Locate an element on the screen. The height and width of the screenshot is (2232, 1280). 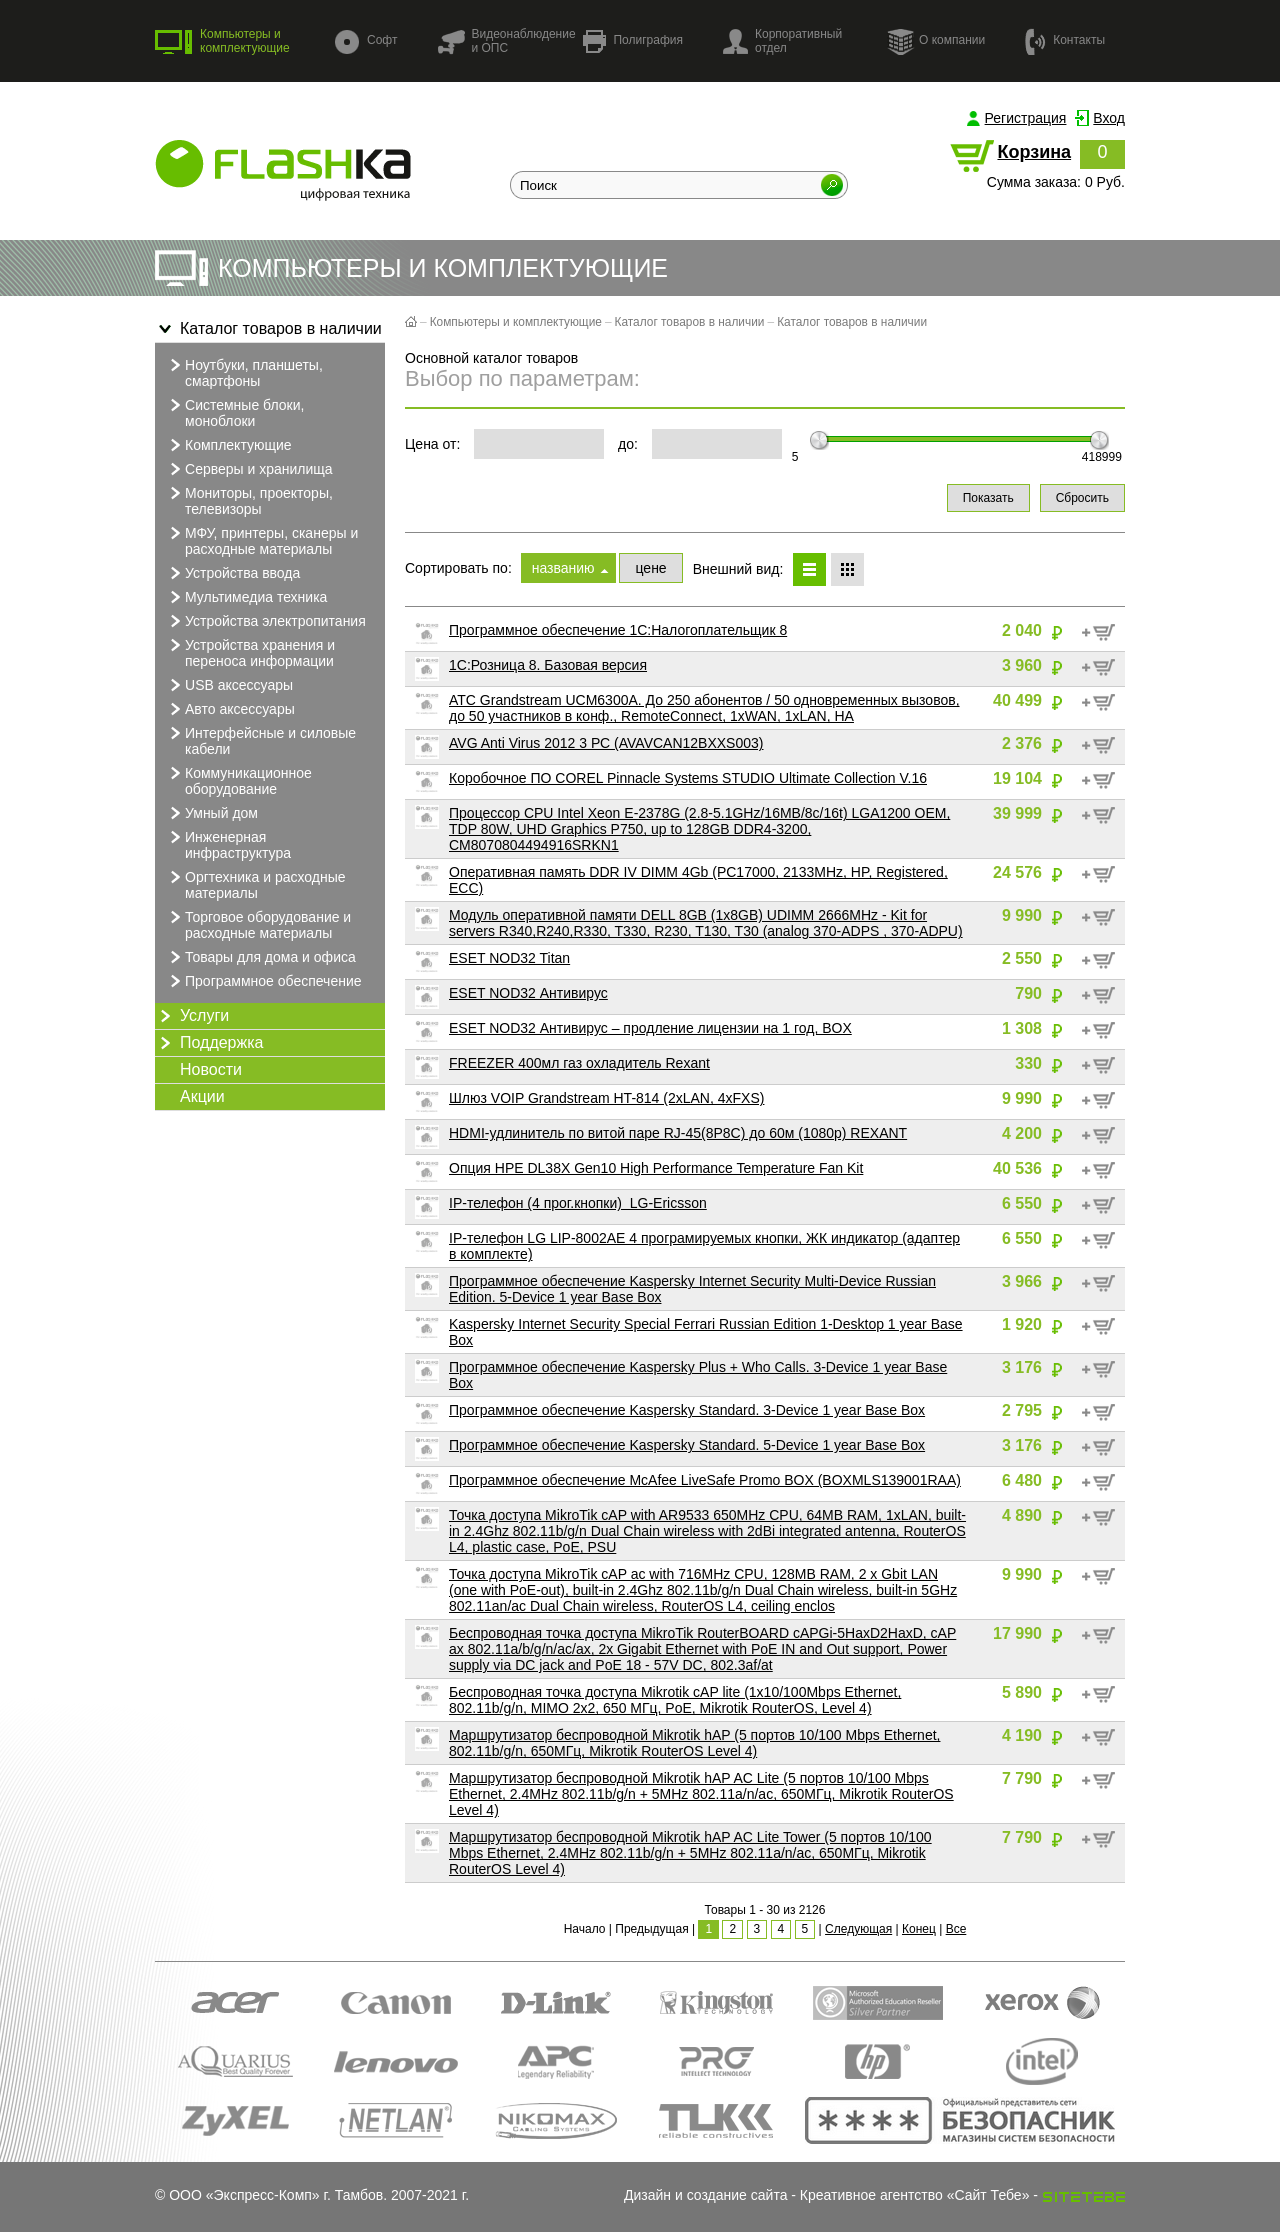
Умный дом is located at coordinates (211, 813).